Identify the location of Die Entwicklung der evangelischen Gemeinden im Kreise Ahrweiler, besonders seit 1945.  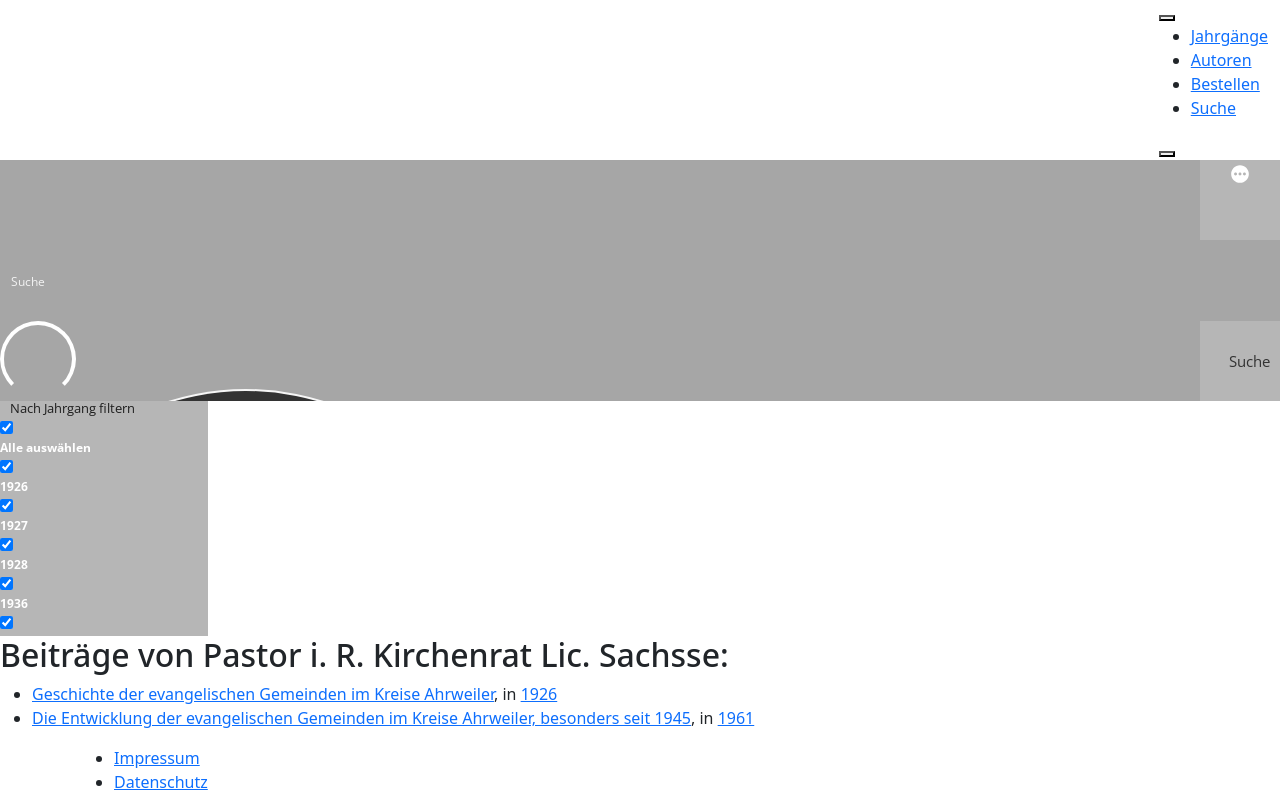
(361, 718).